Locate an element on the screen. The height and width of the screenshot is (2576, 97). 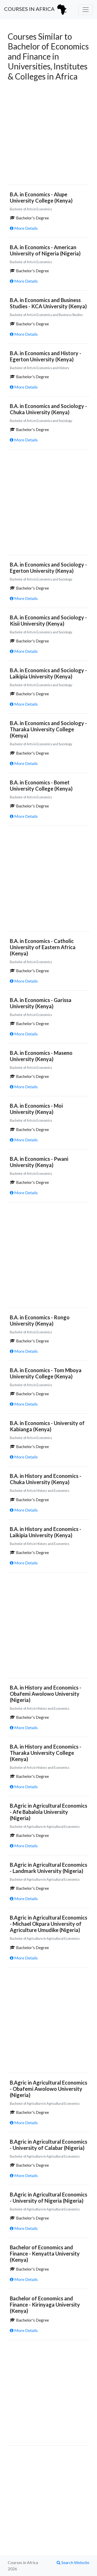
Courses in Africa is located at coordinates (36, 9).